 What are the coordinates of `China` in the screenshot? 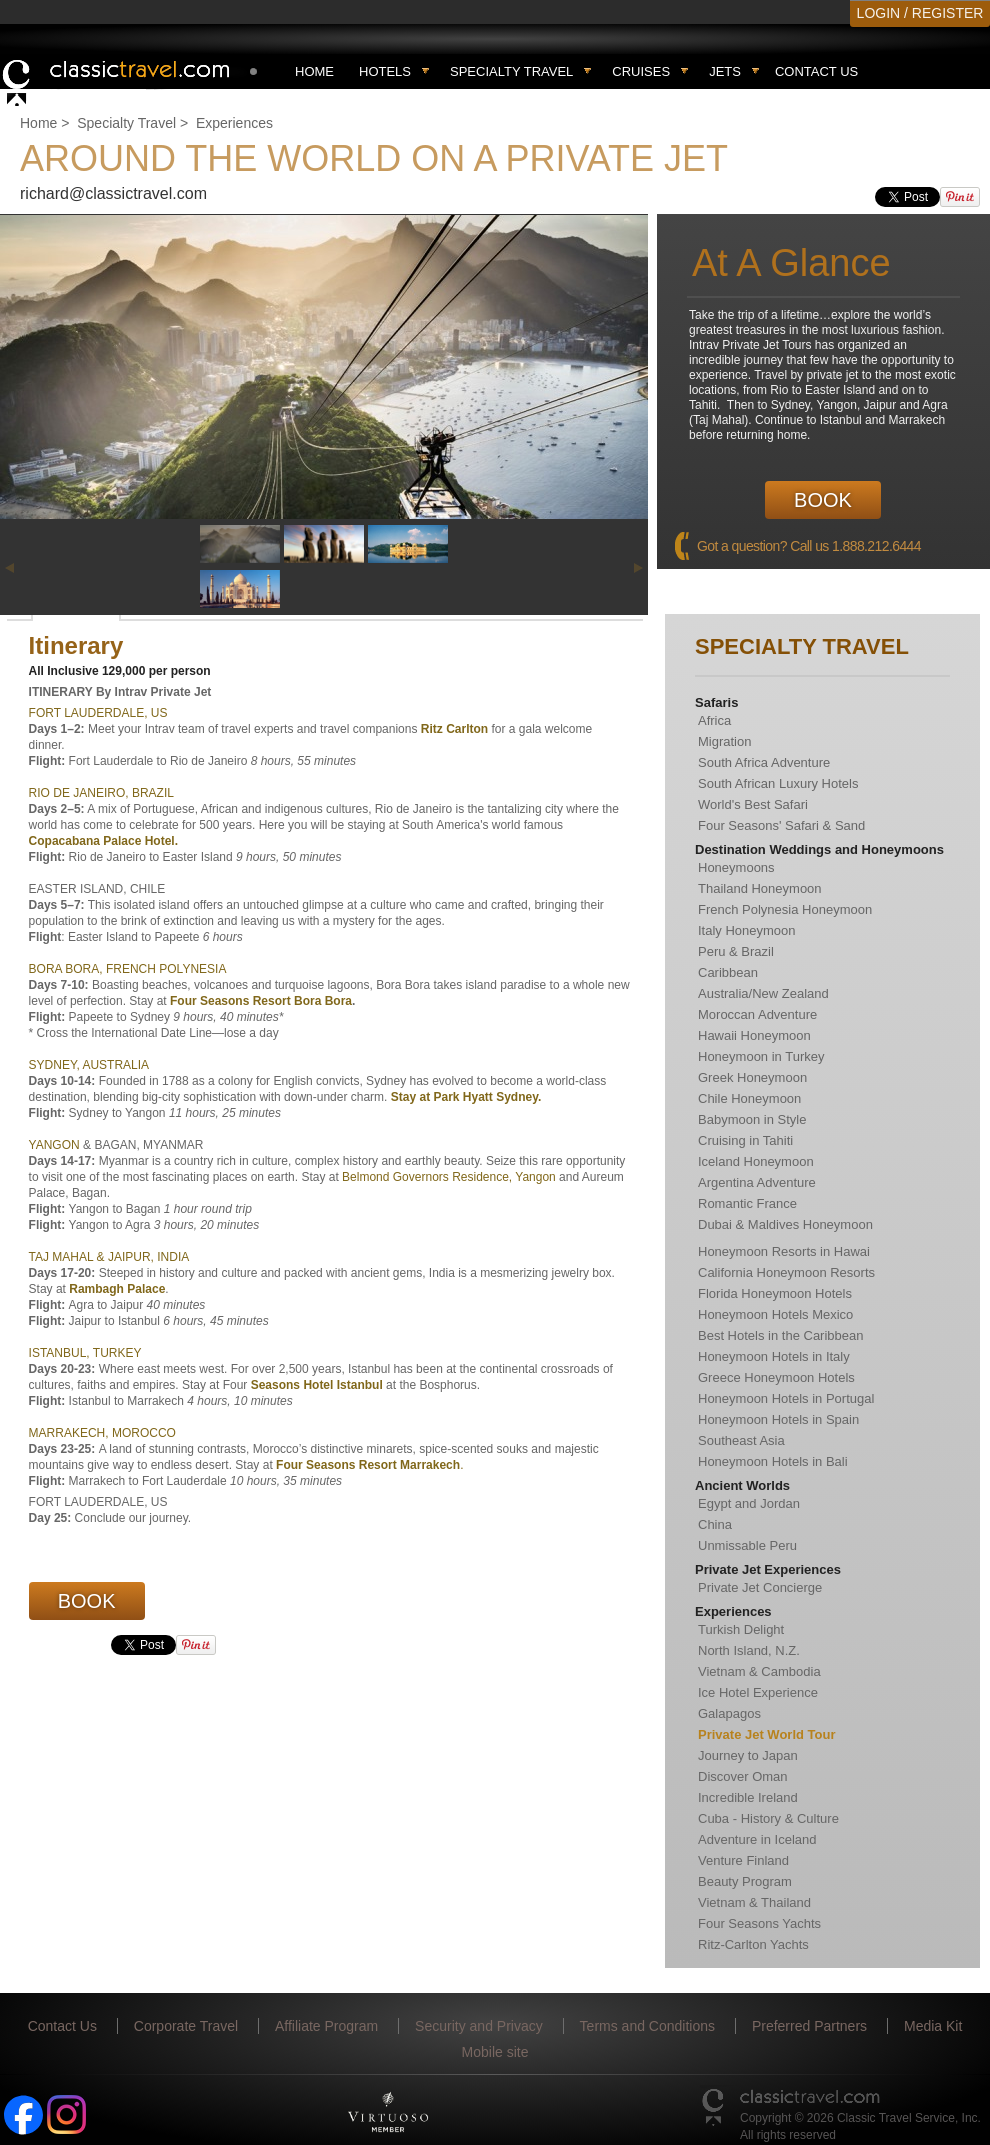 It's located at (715, 1524).